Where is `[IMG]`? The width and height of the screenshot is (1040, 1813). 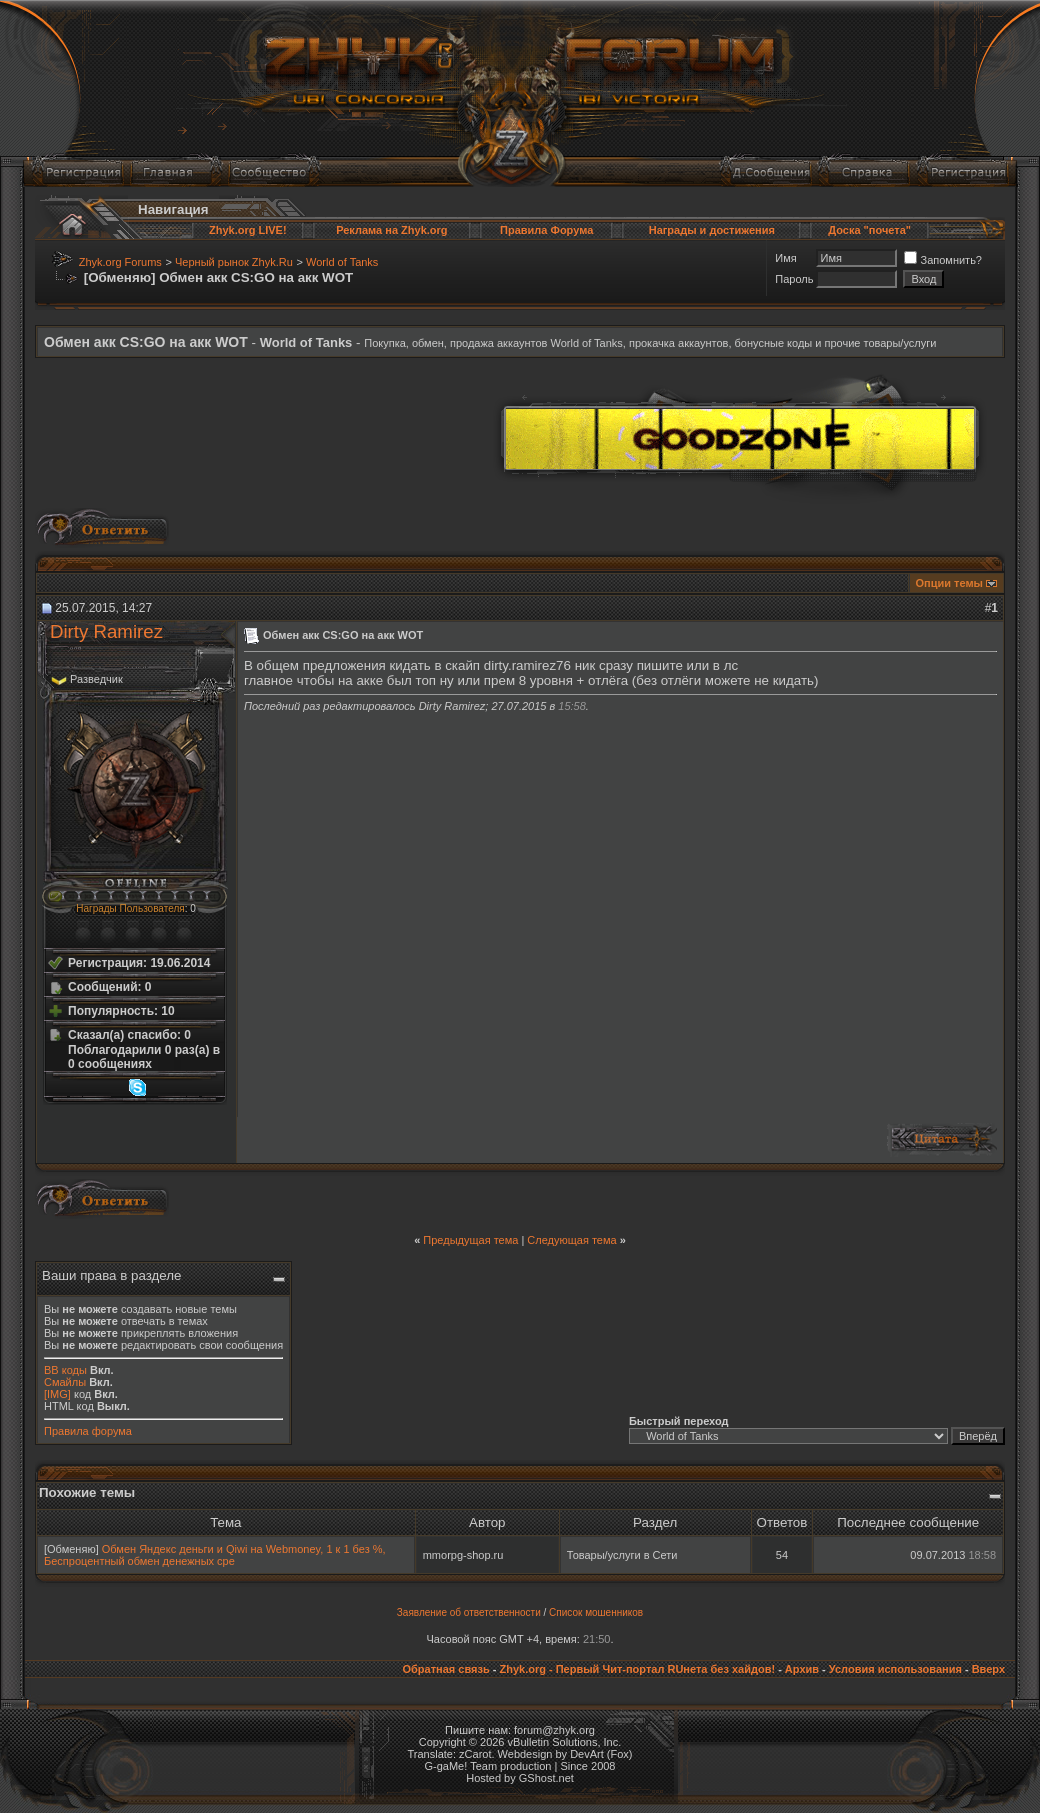 [IMG] is located at coordinates (57, 1394).